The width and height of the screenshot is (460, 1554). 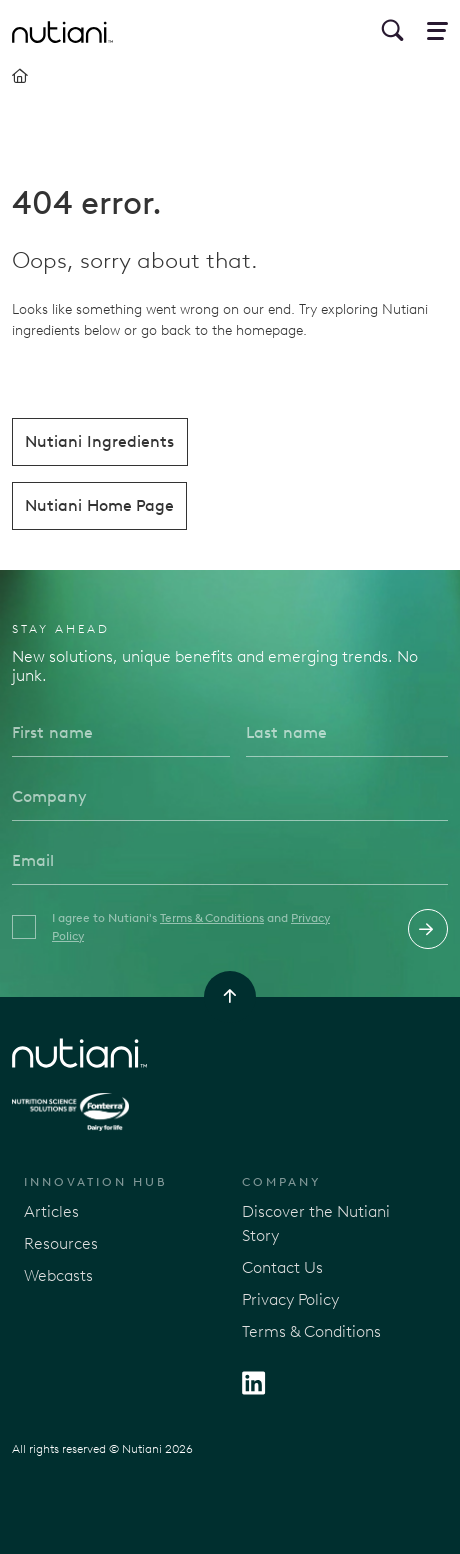 What do you see at coordinates (230, 861) in the screenshot?
I see `[Email]` at bounding box center [230, 861].